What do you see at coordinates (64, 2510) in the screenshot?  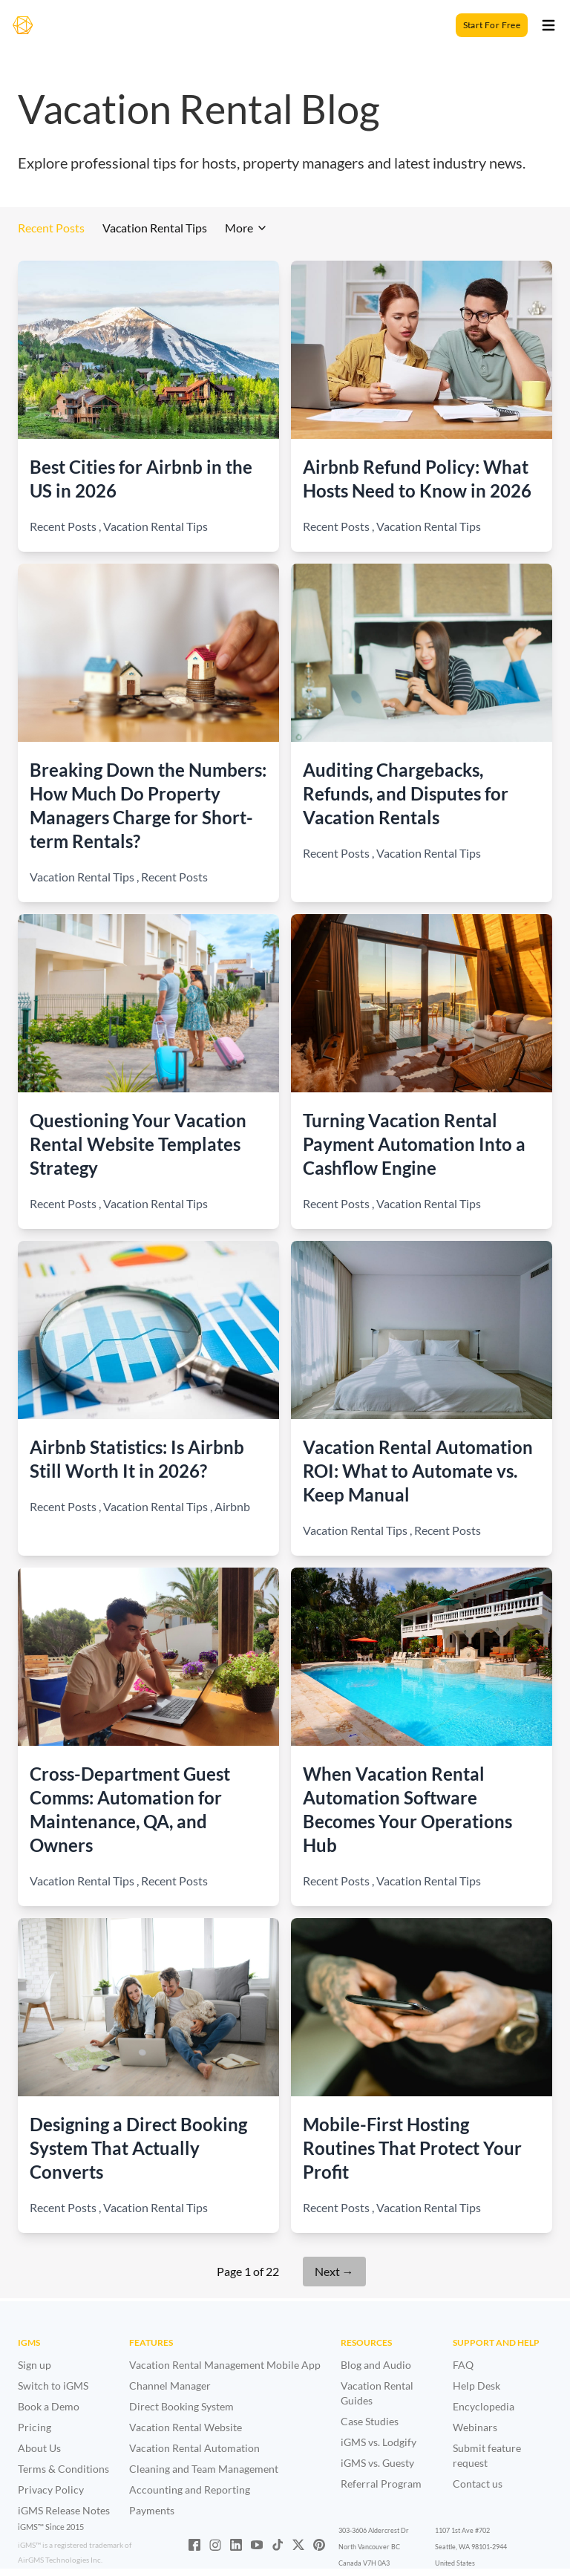 I see `iGMS Release Notes` at bounding box center [64, 2510].